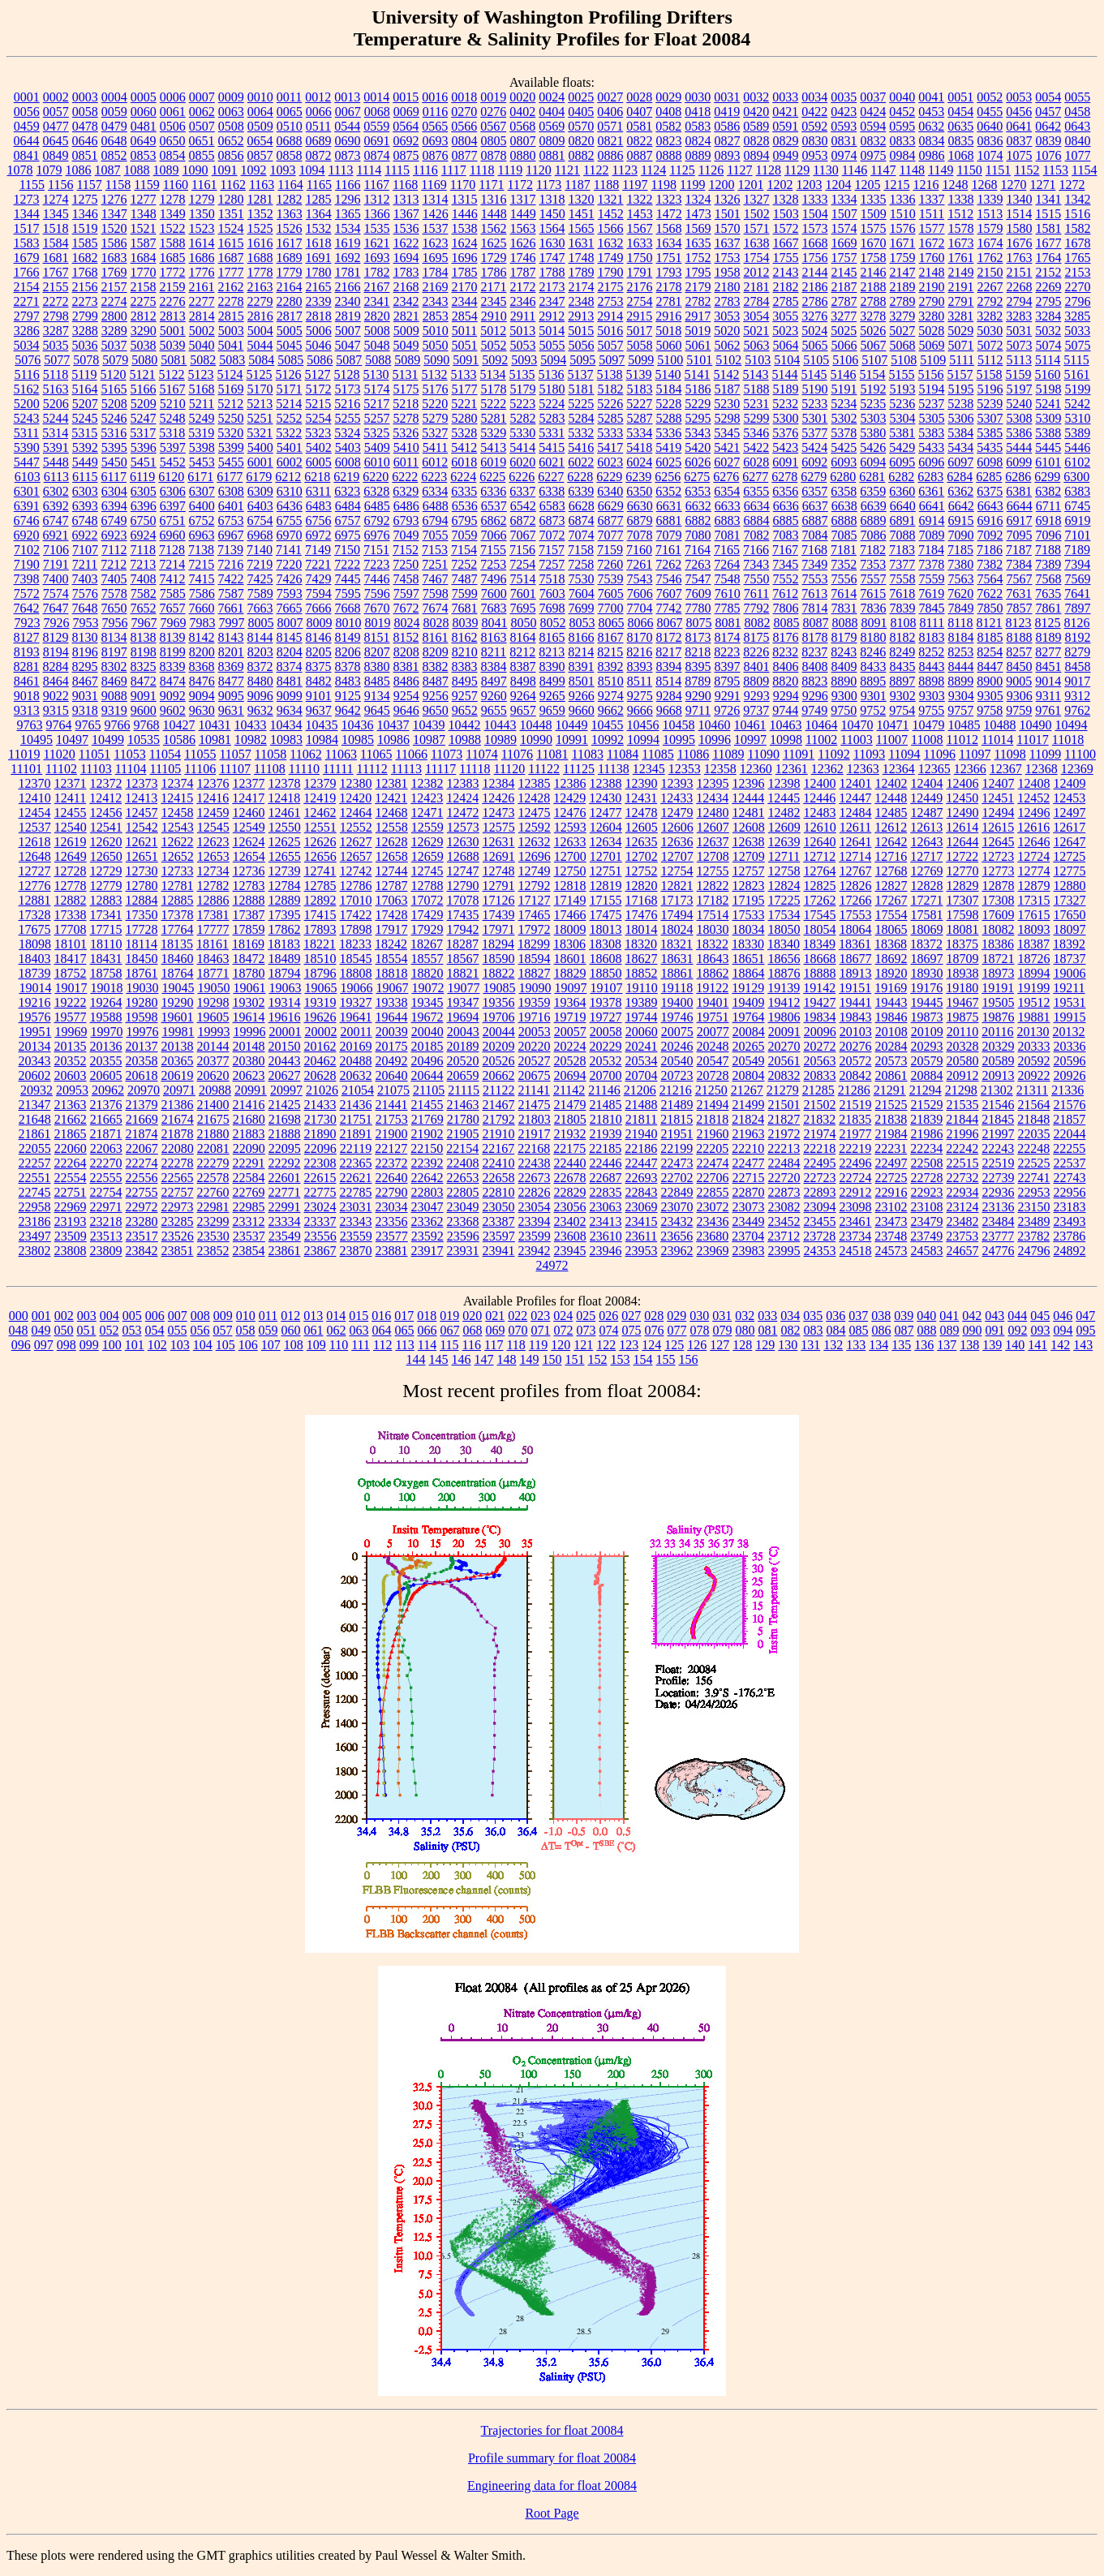  Describe the element at coordinates (320, 900) in the screenshot. I see `12892` at that location.